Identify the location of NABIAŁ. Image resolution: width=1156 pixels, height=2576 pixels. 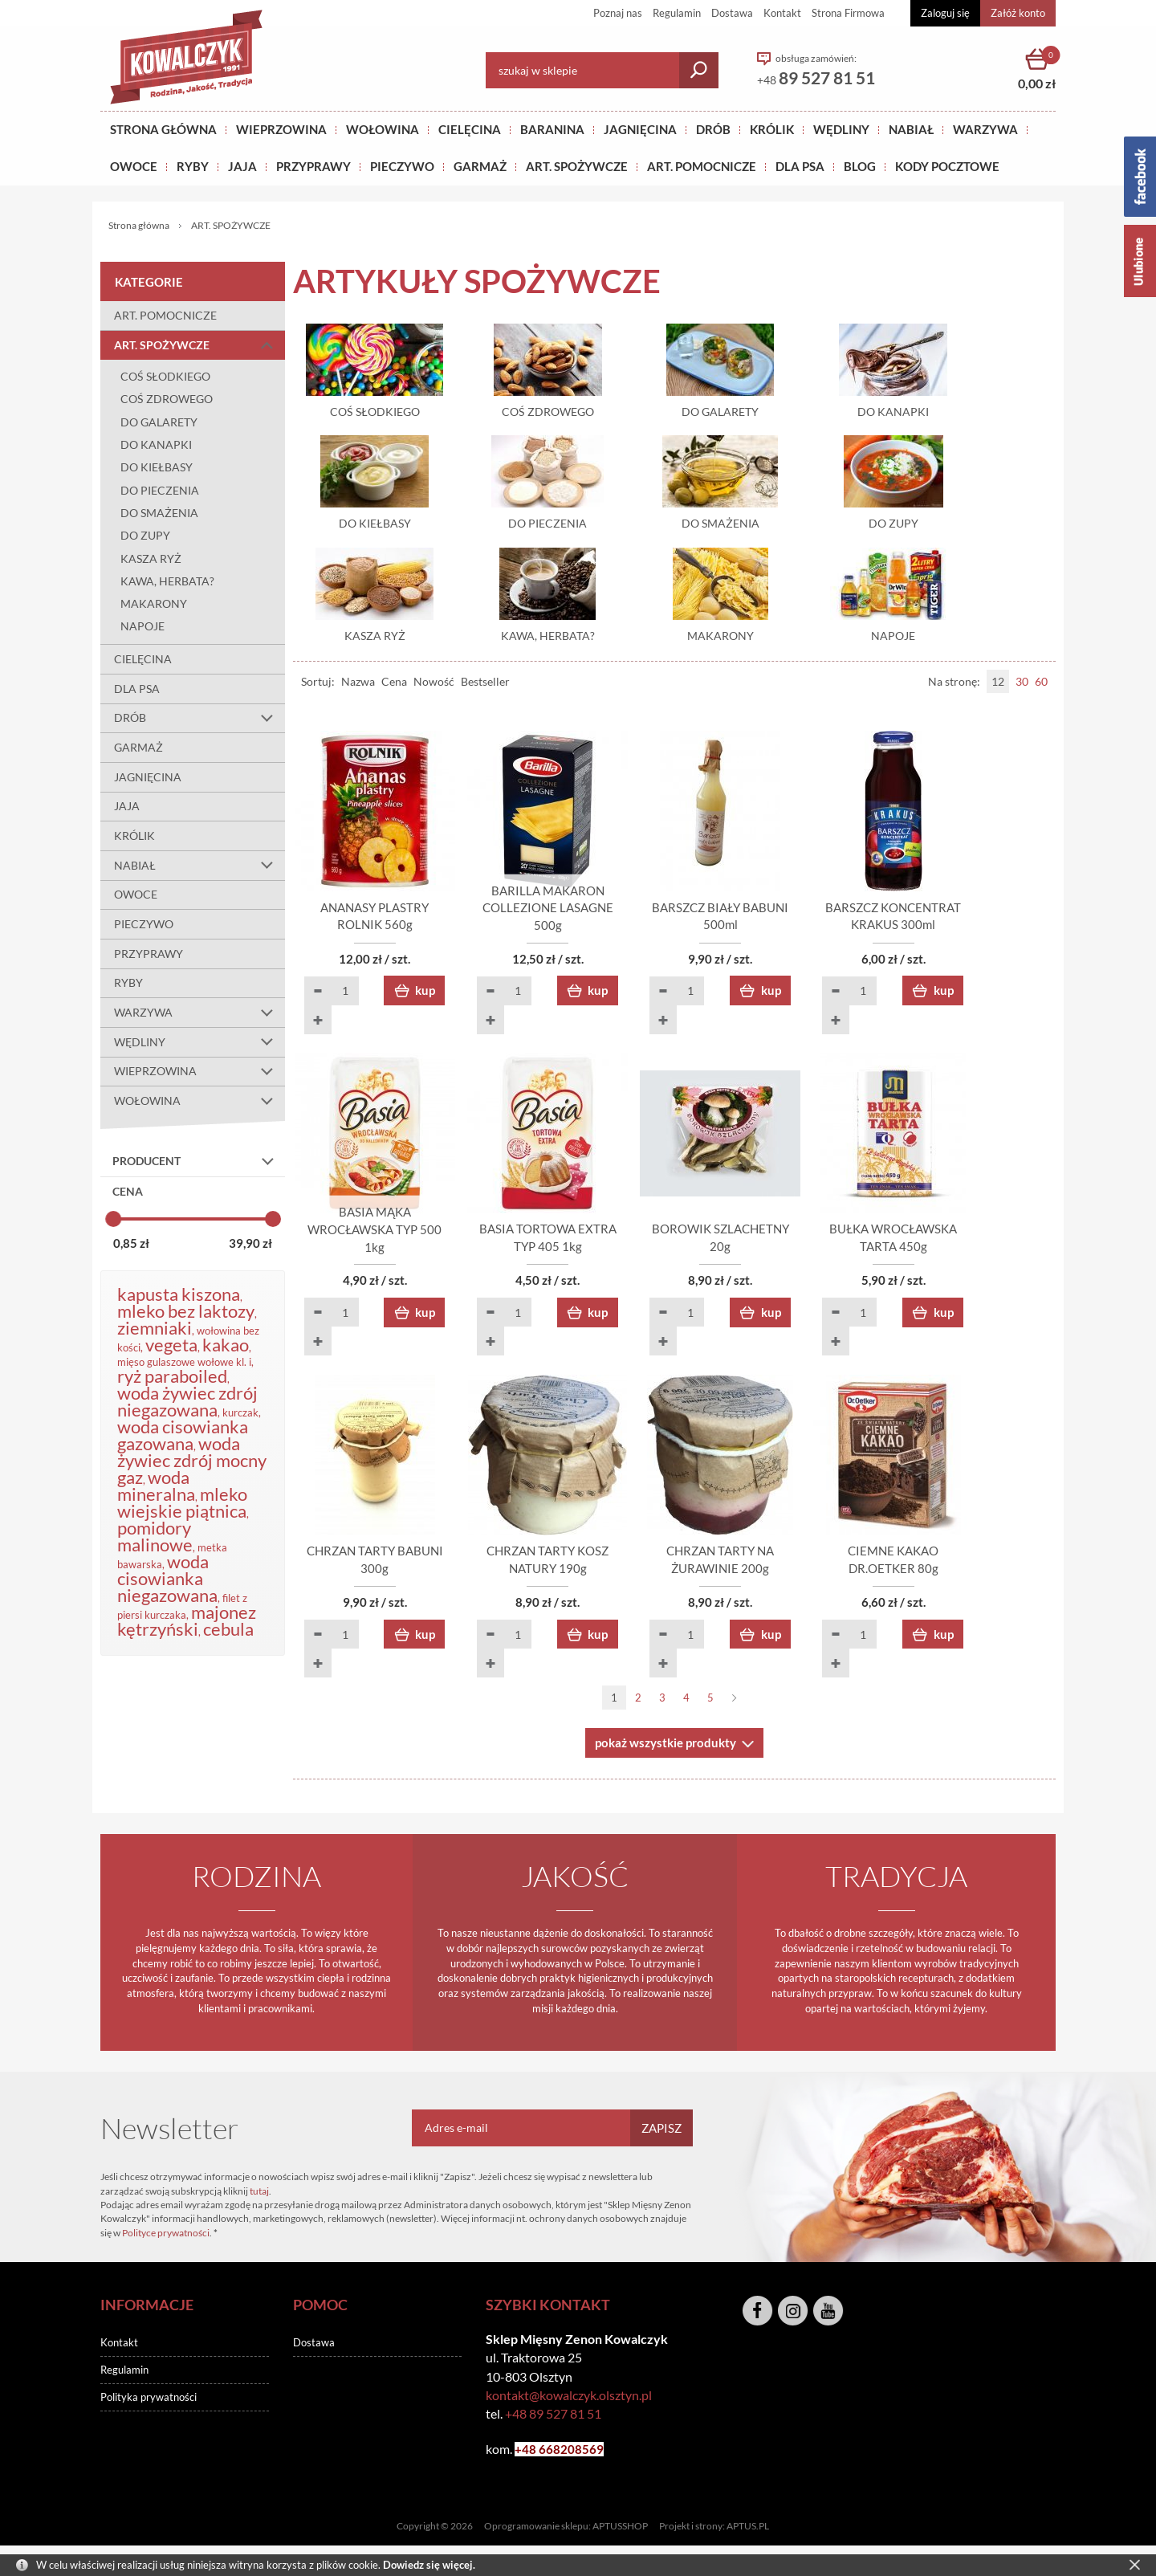
(911, 129).